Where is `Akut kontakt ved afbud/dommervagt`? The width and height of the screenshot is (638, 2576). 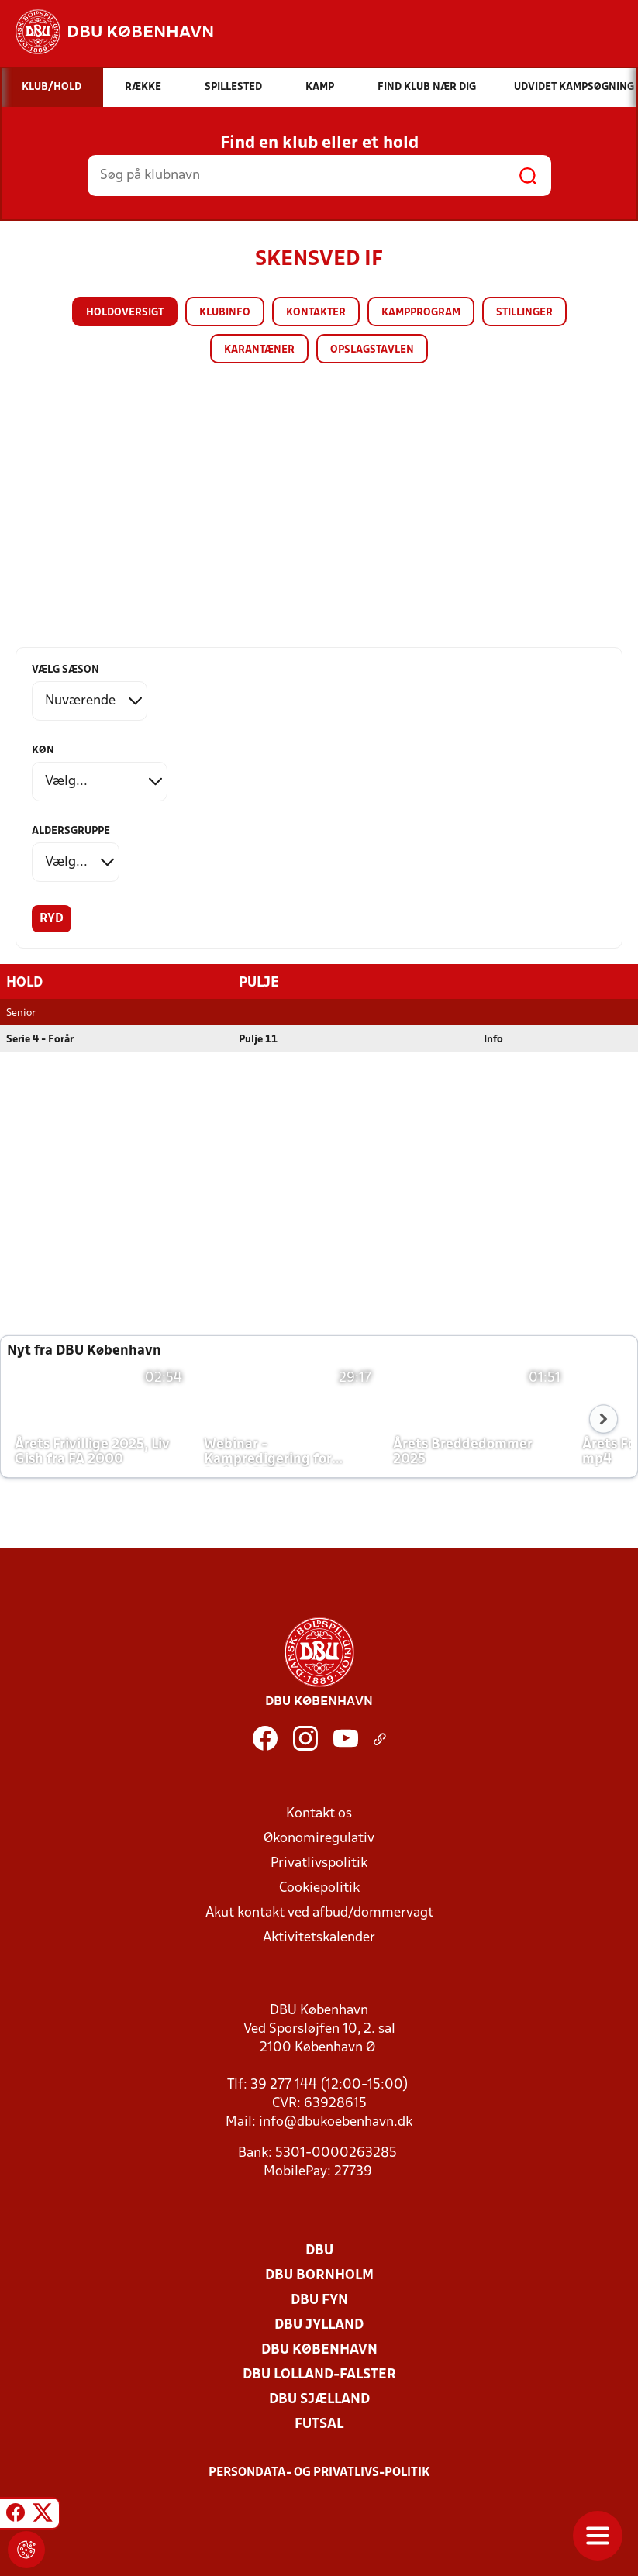 Akut kontakt ved afbud/dommervagt is located at coordinates (319, 1913).